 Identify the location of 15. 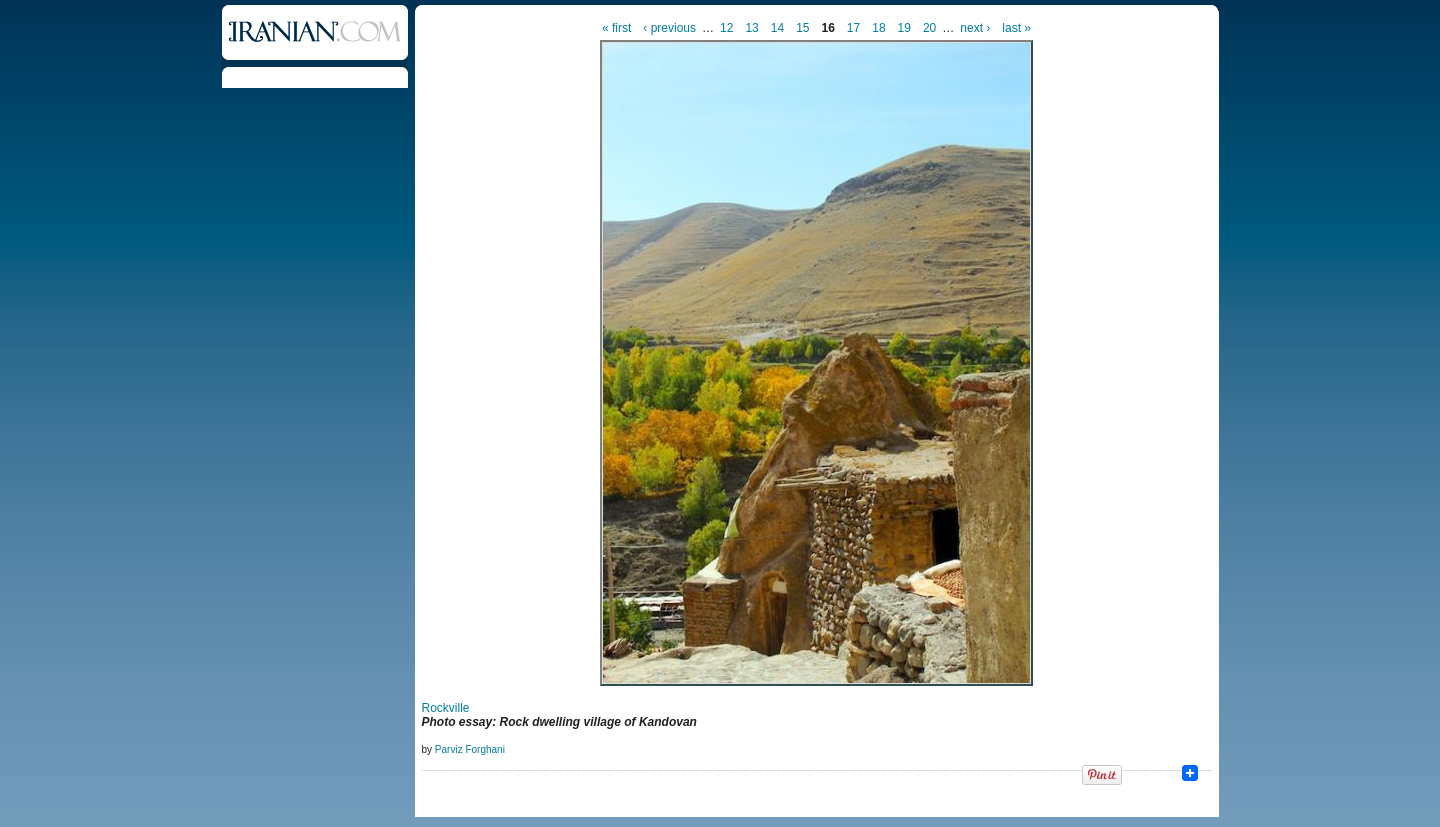
(802, 28).